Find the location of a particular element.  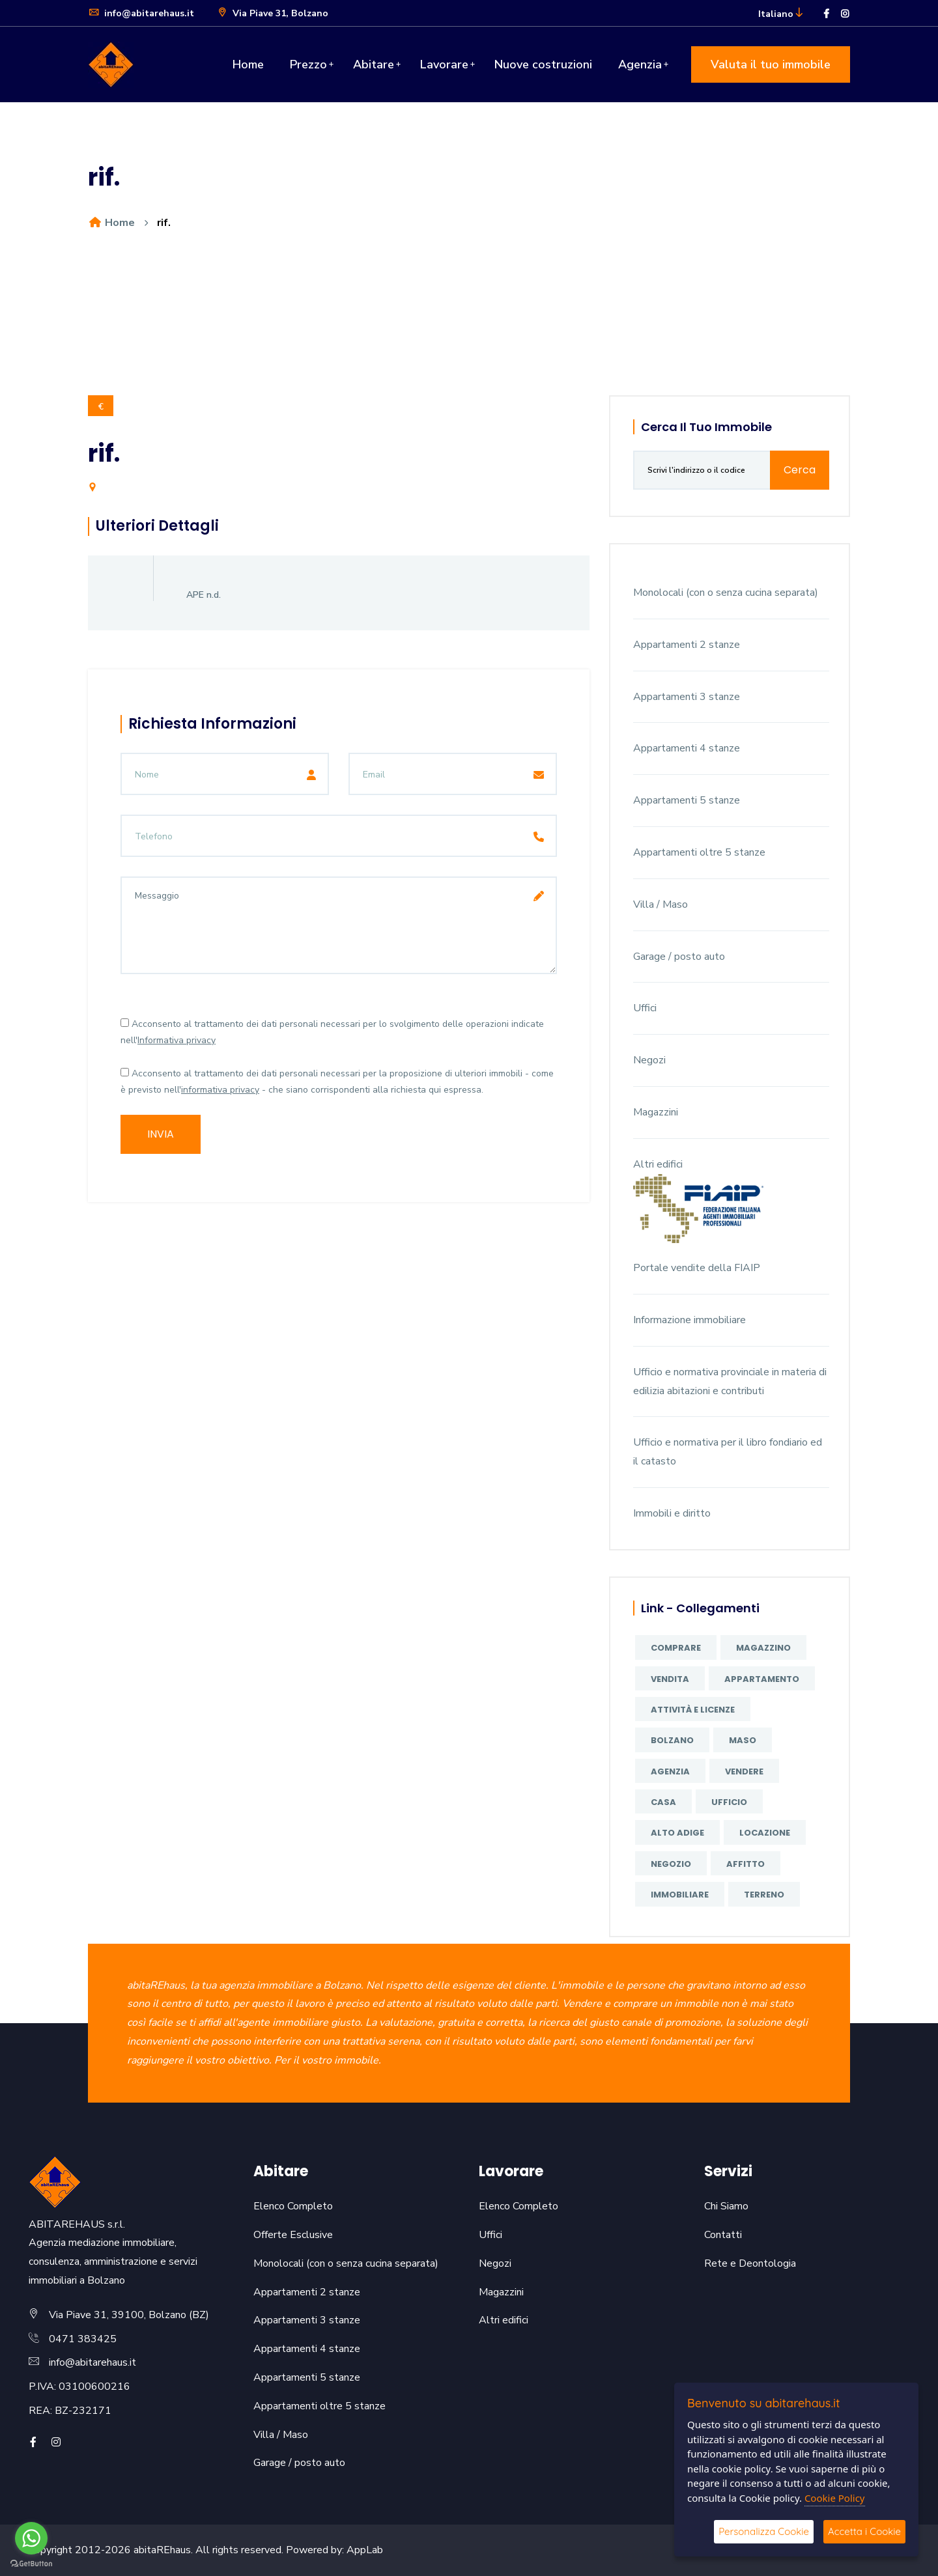

Informazione immobiliare is located at coordinates (689, 1320).